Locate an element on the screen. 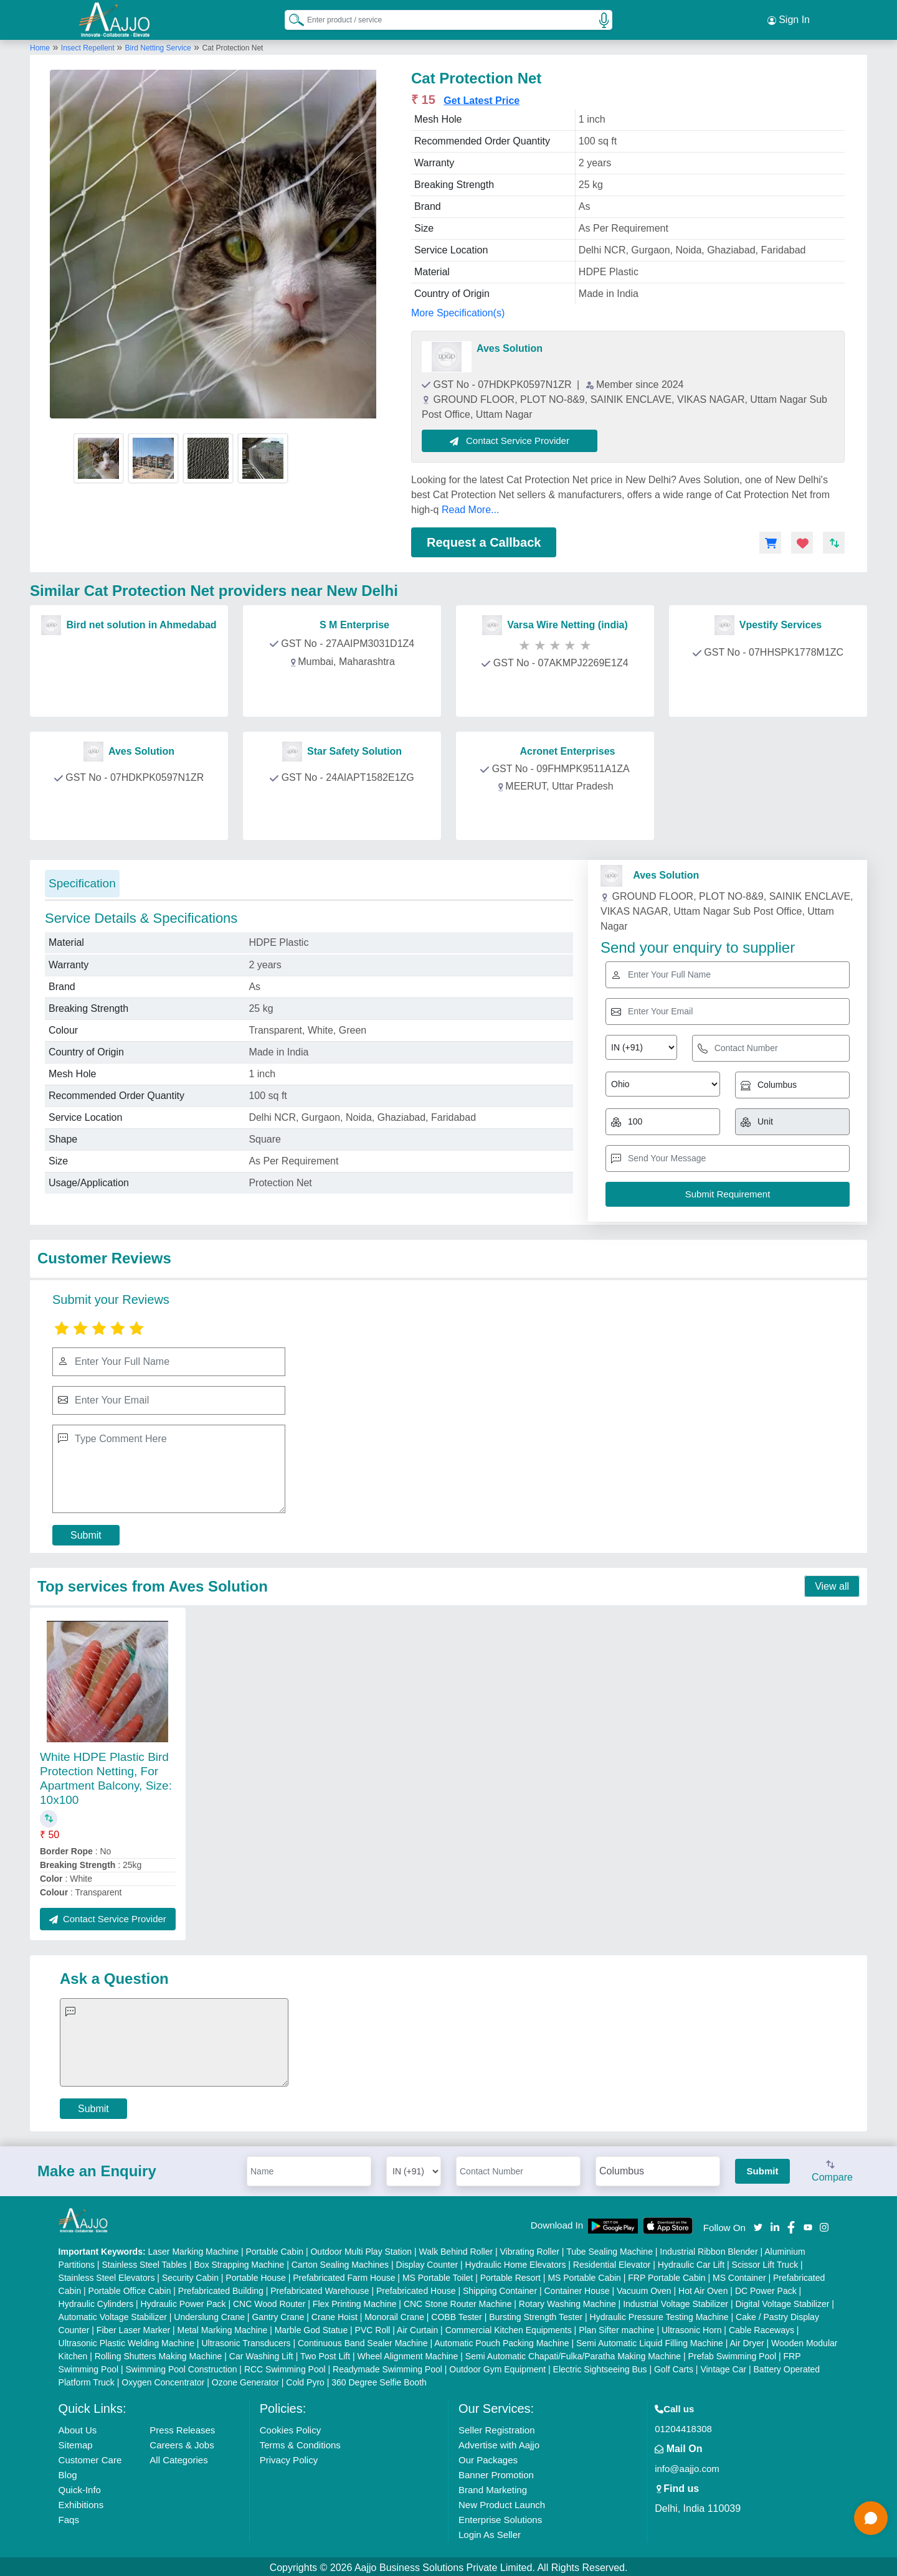 The image size is (897, 2576). Box Strapping Machine is located at coordinates (239, 2262).